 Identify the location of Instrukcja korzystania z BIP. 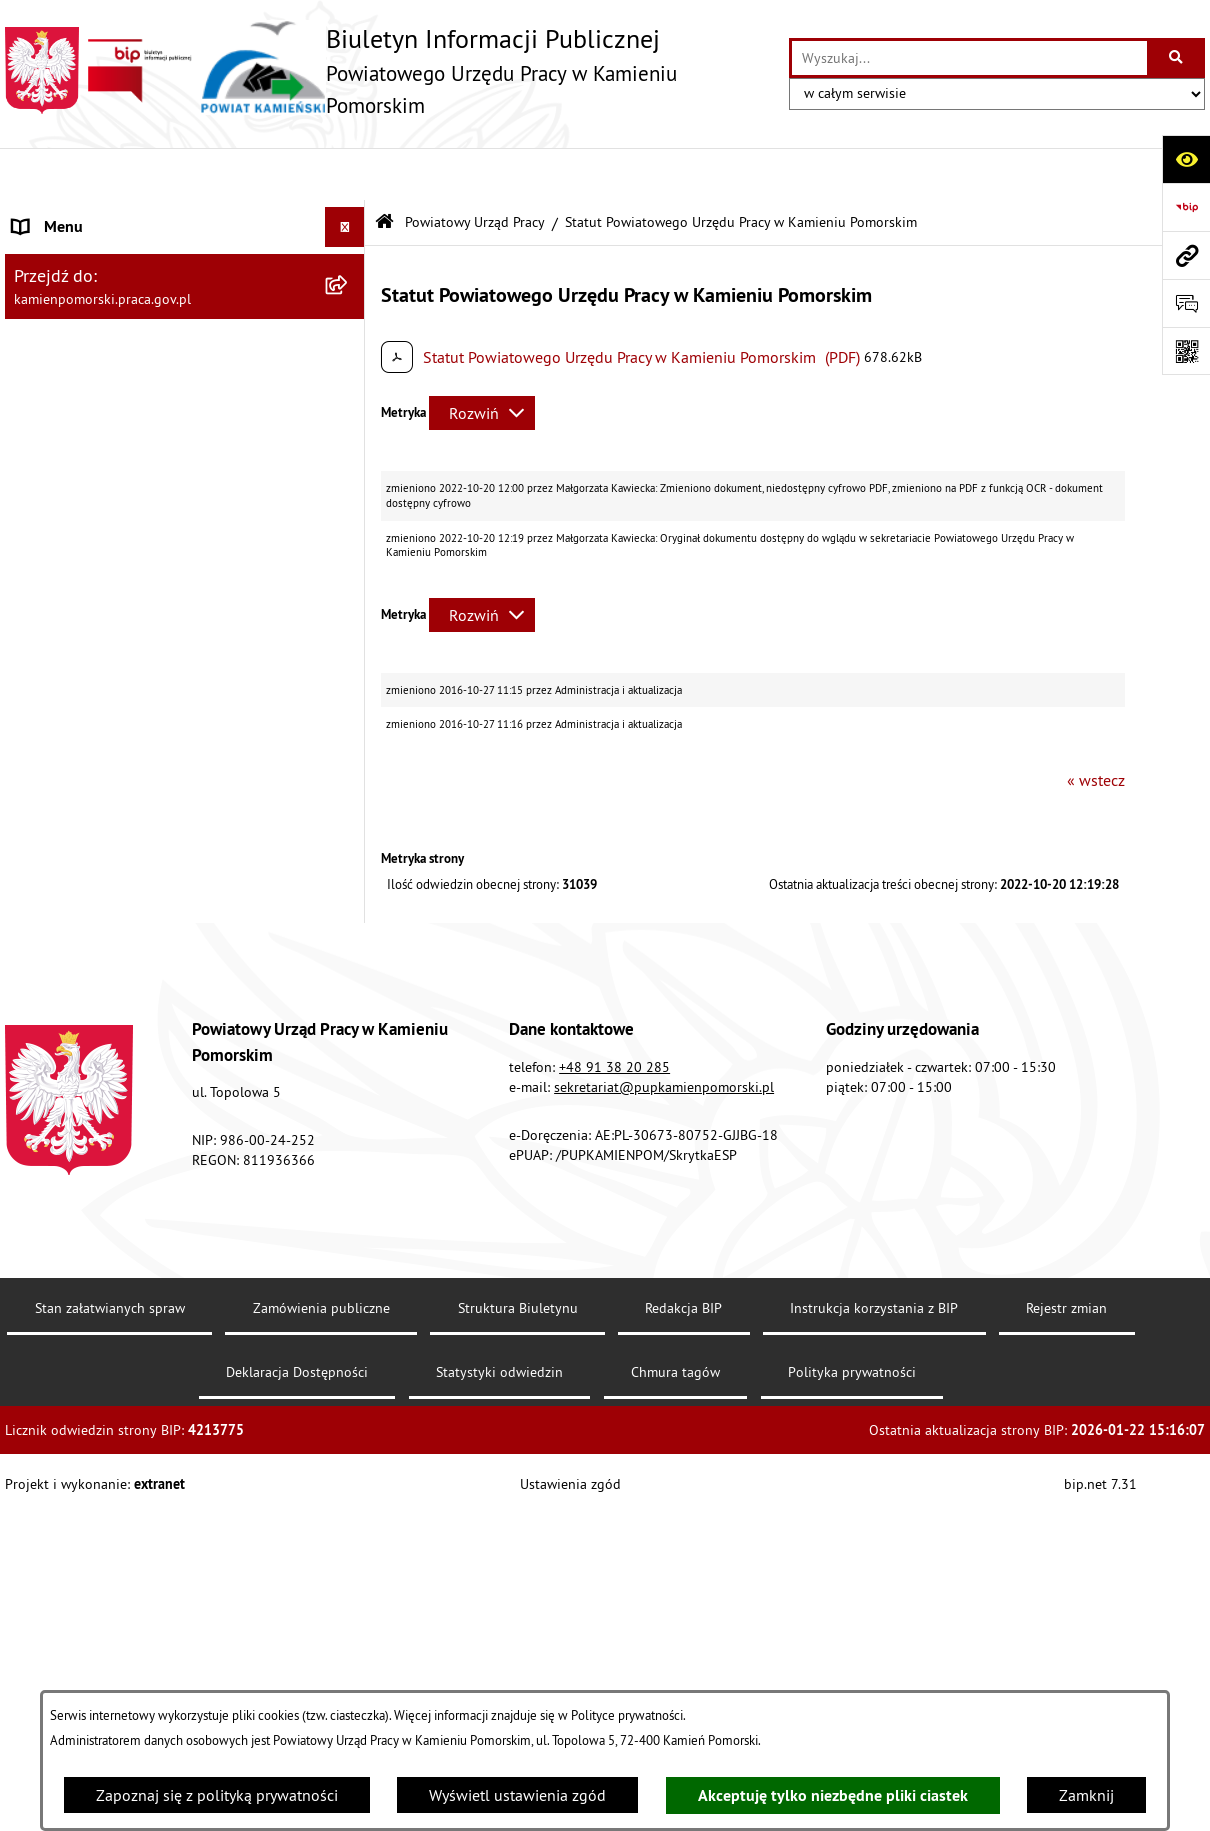
(874, 1662).